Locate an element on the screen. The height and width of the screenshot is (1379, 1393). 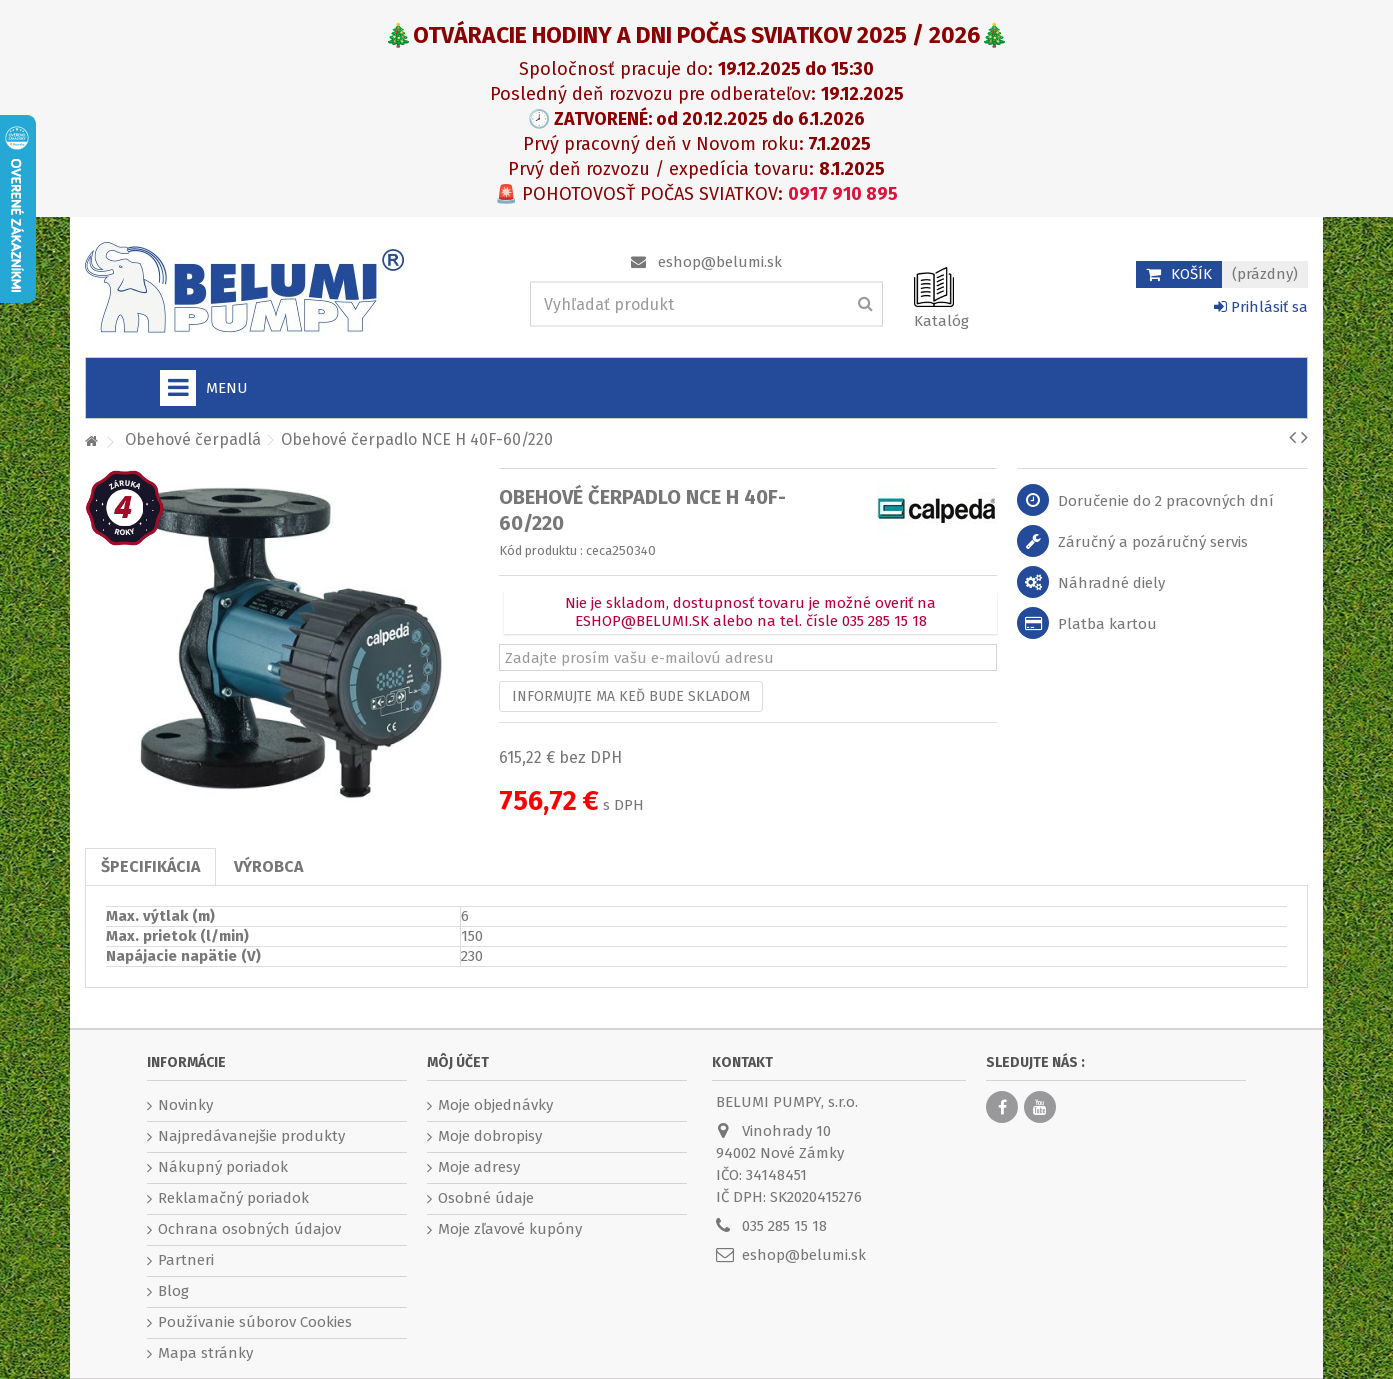
eshop@belumi.sk is located at coordinates (720, 262).